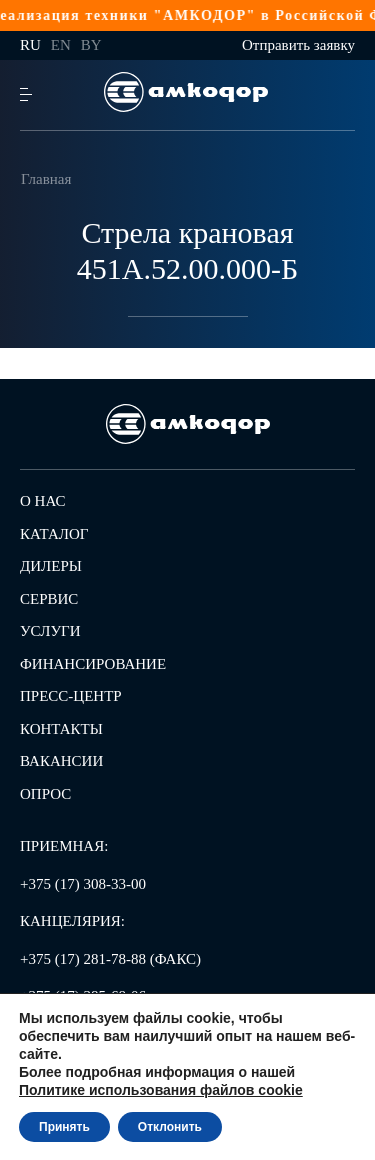 The width and height of the screenshot is (375, 1160). What do you see at coordinates (45, 794) in the screenshot?
I see `Опрос` at bounding box center [45, 794].